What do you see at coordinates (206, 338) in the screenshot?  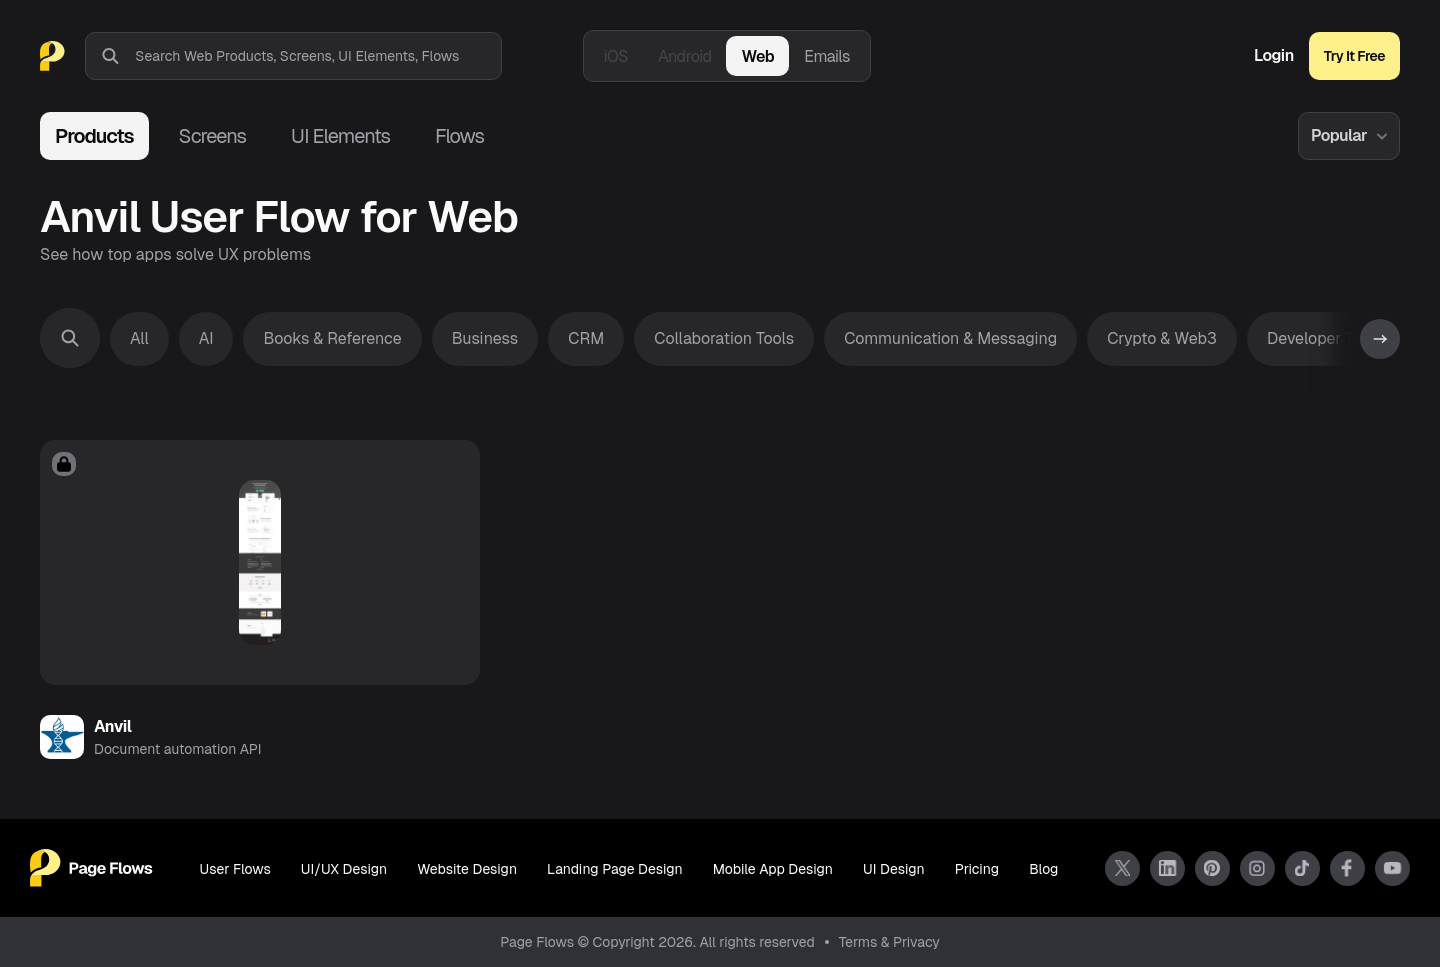 I see `AI` at bounding box center [206, 338].